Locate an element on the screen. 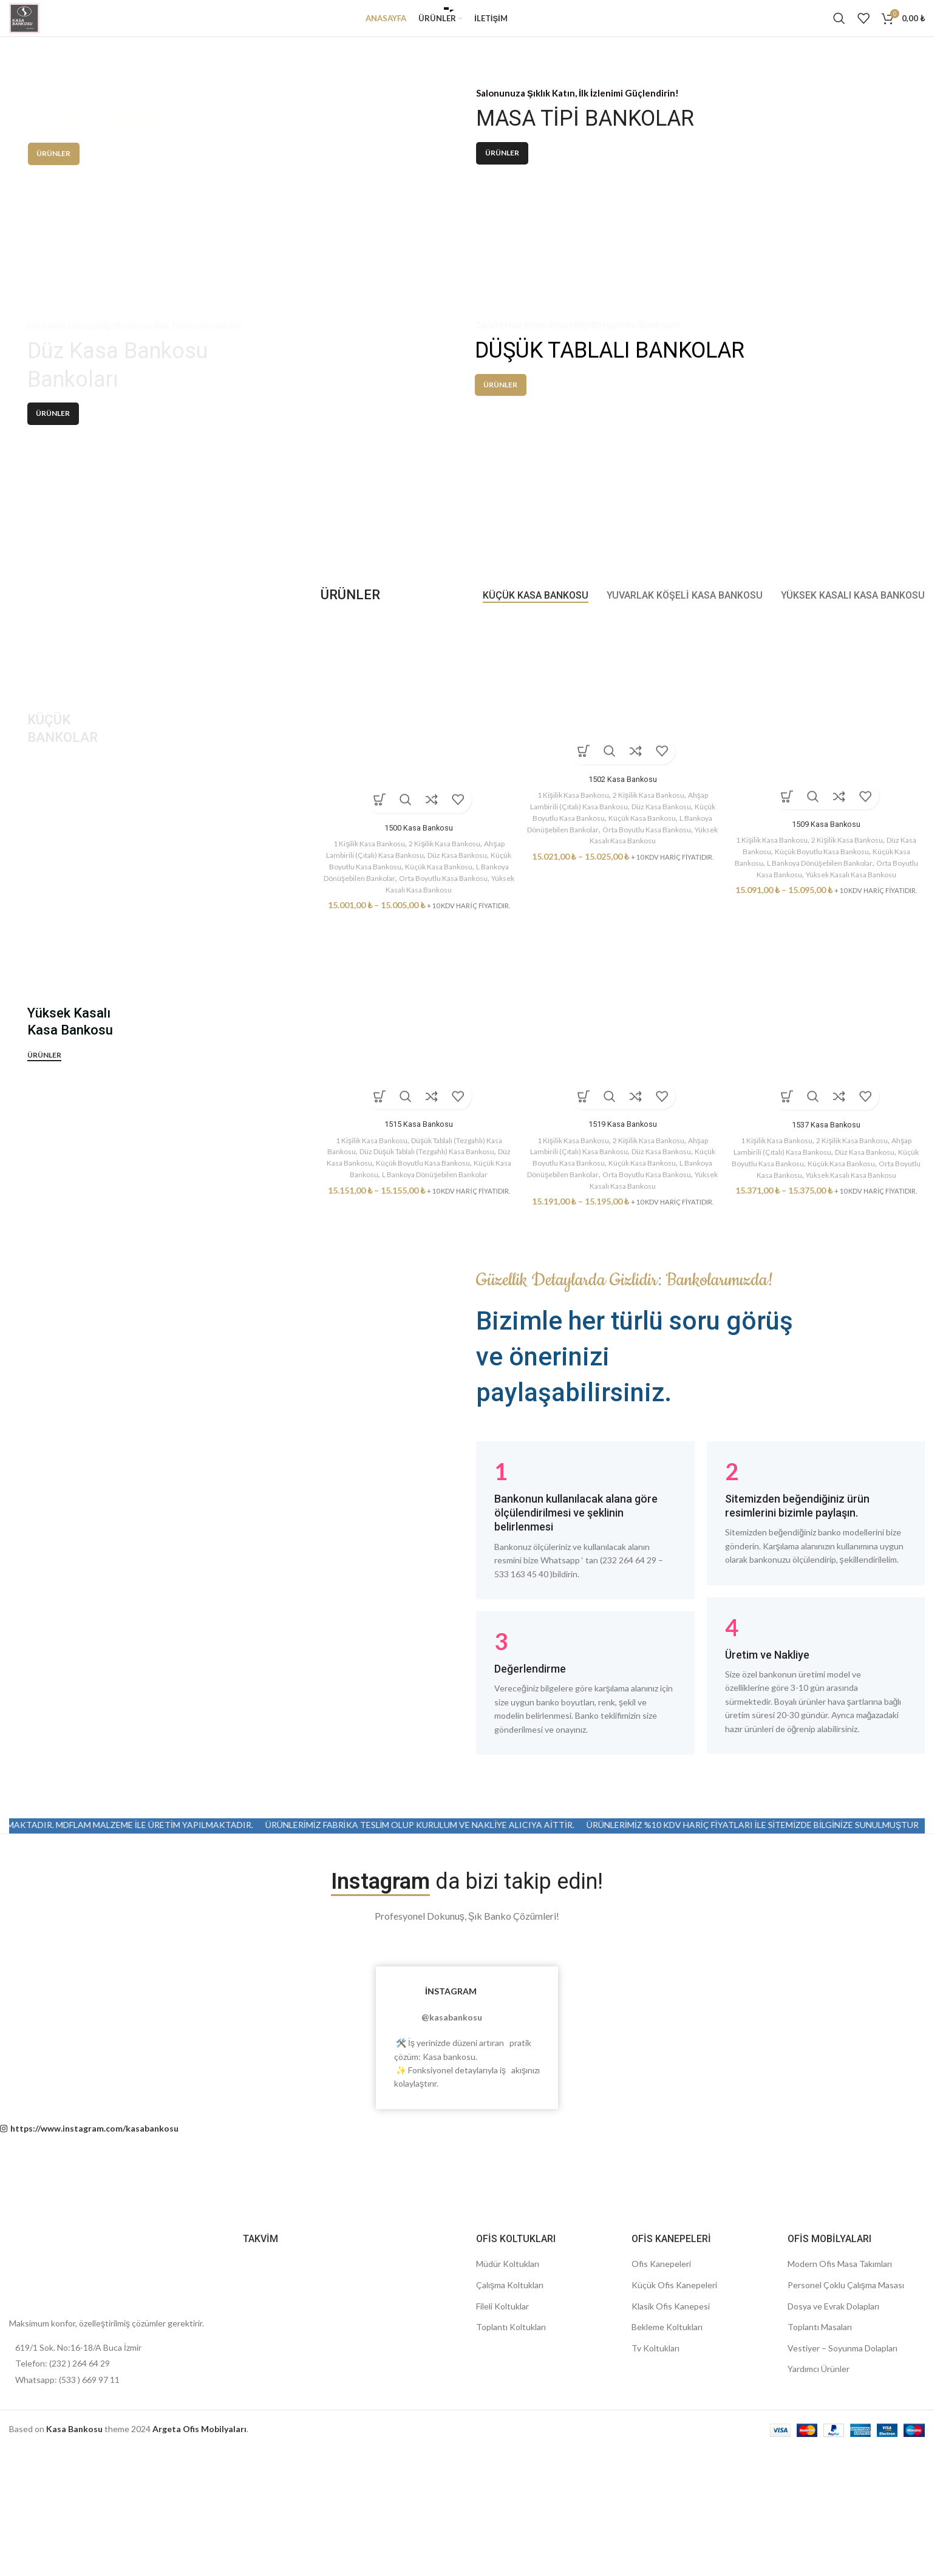  [1519 Kasa Bankosu] is located at coordinates (622, 1173).